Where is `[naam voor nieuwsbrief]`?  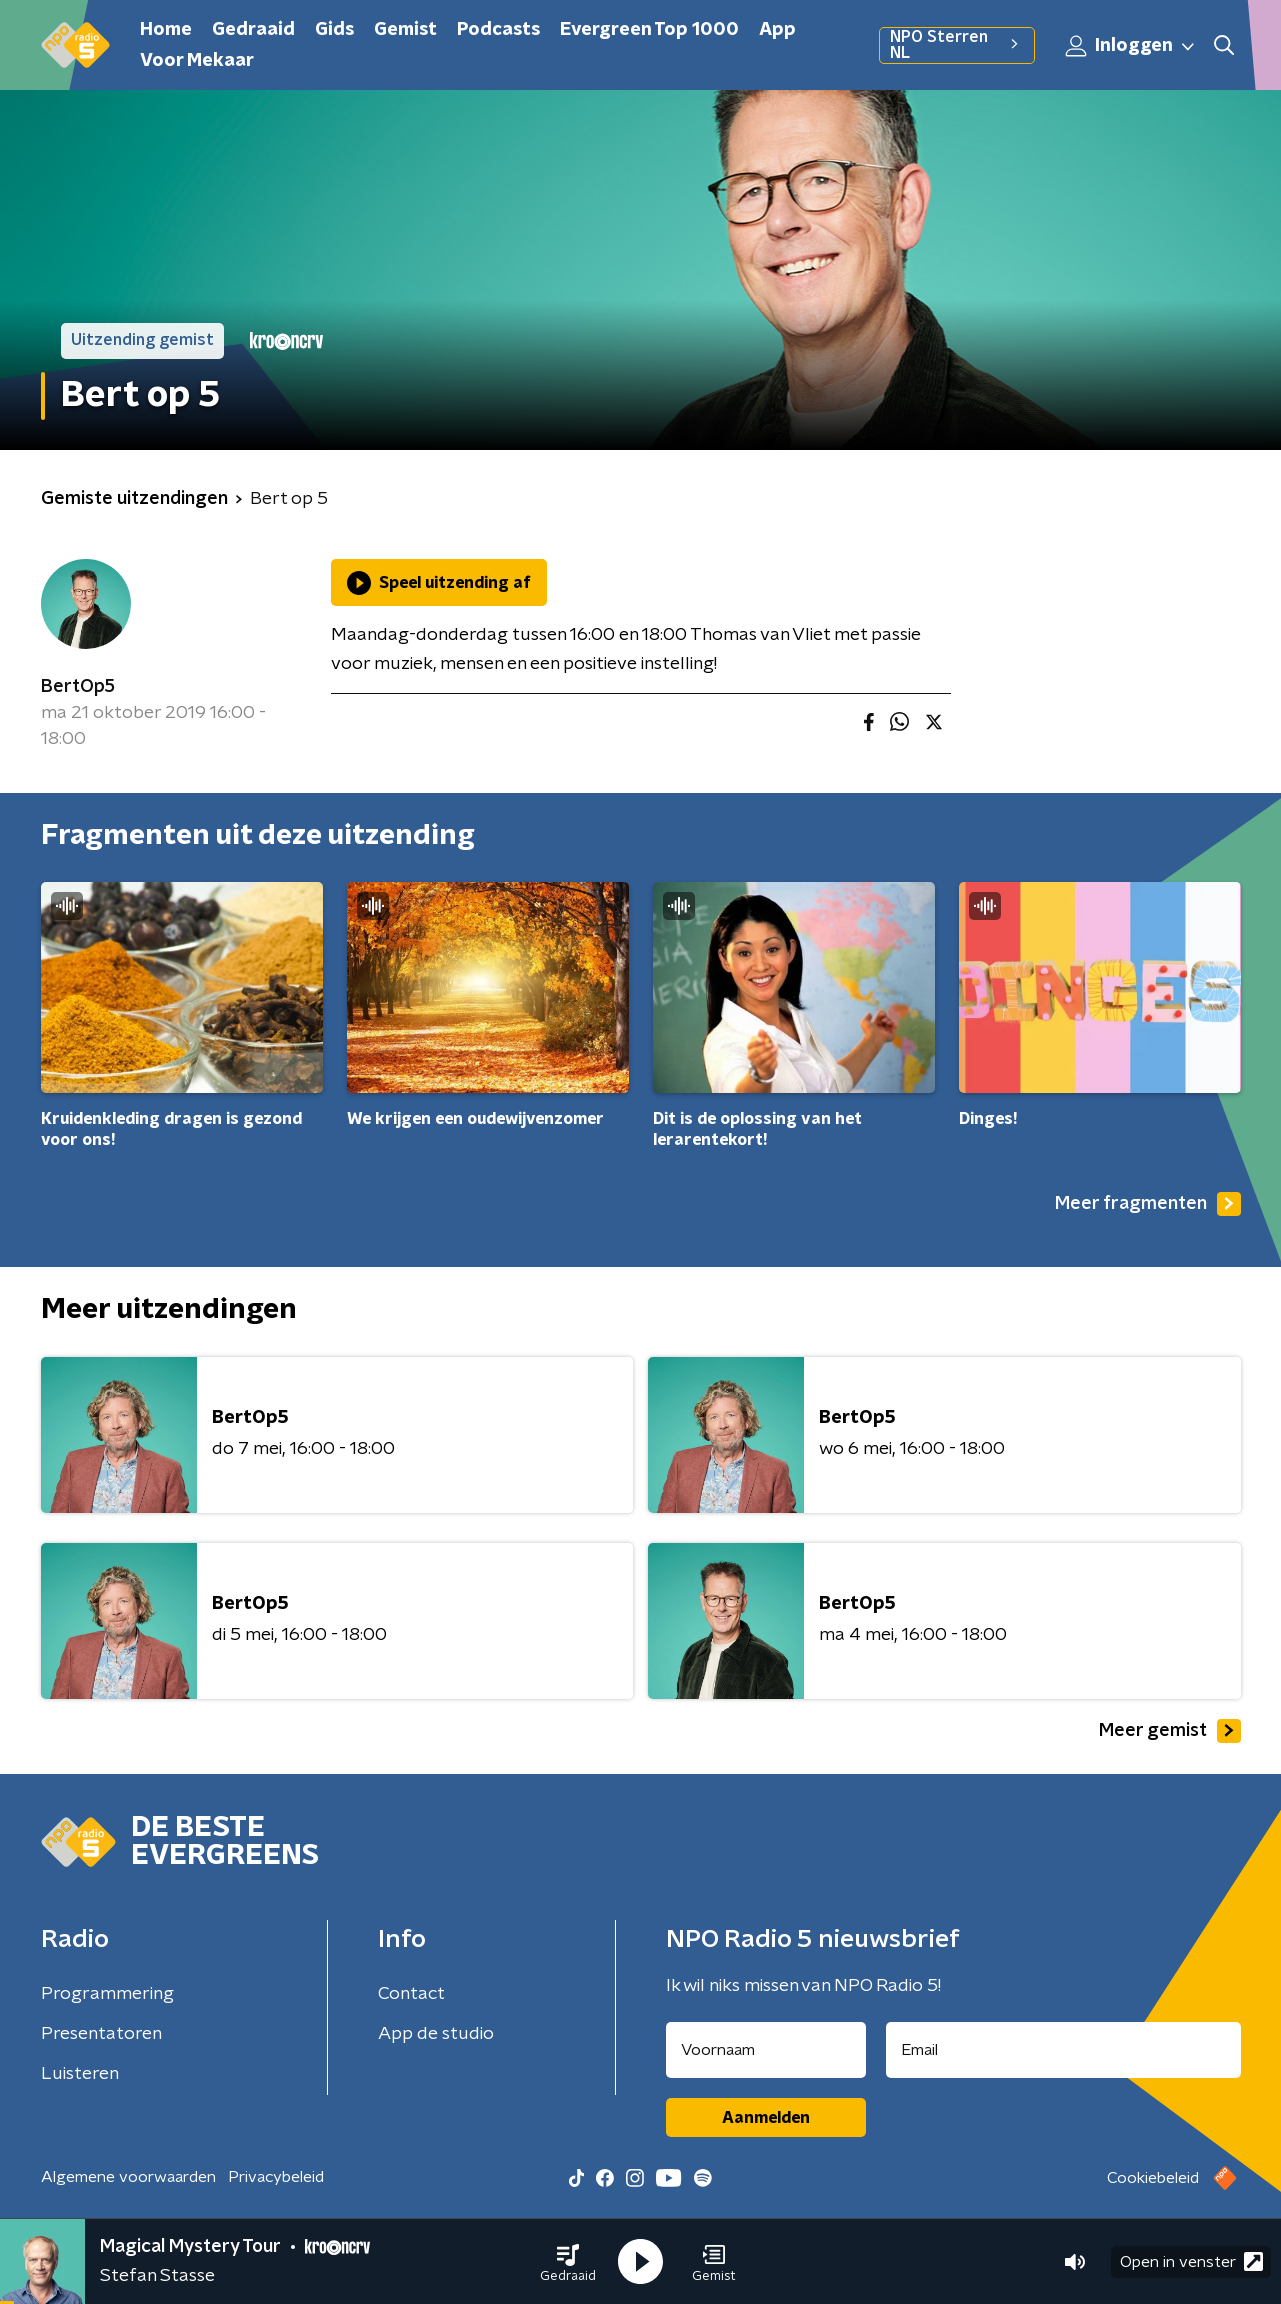 [naam voor nieuwsbrief] is located at coordinates (766, 2050).